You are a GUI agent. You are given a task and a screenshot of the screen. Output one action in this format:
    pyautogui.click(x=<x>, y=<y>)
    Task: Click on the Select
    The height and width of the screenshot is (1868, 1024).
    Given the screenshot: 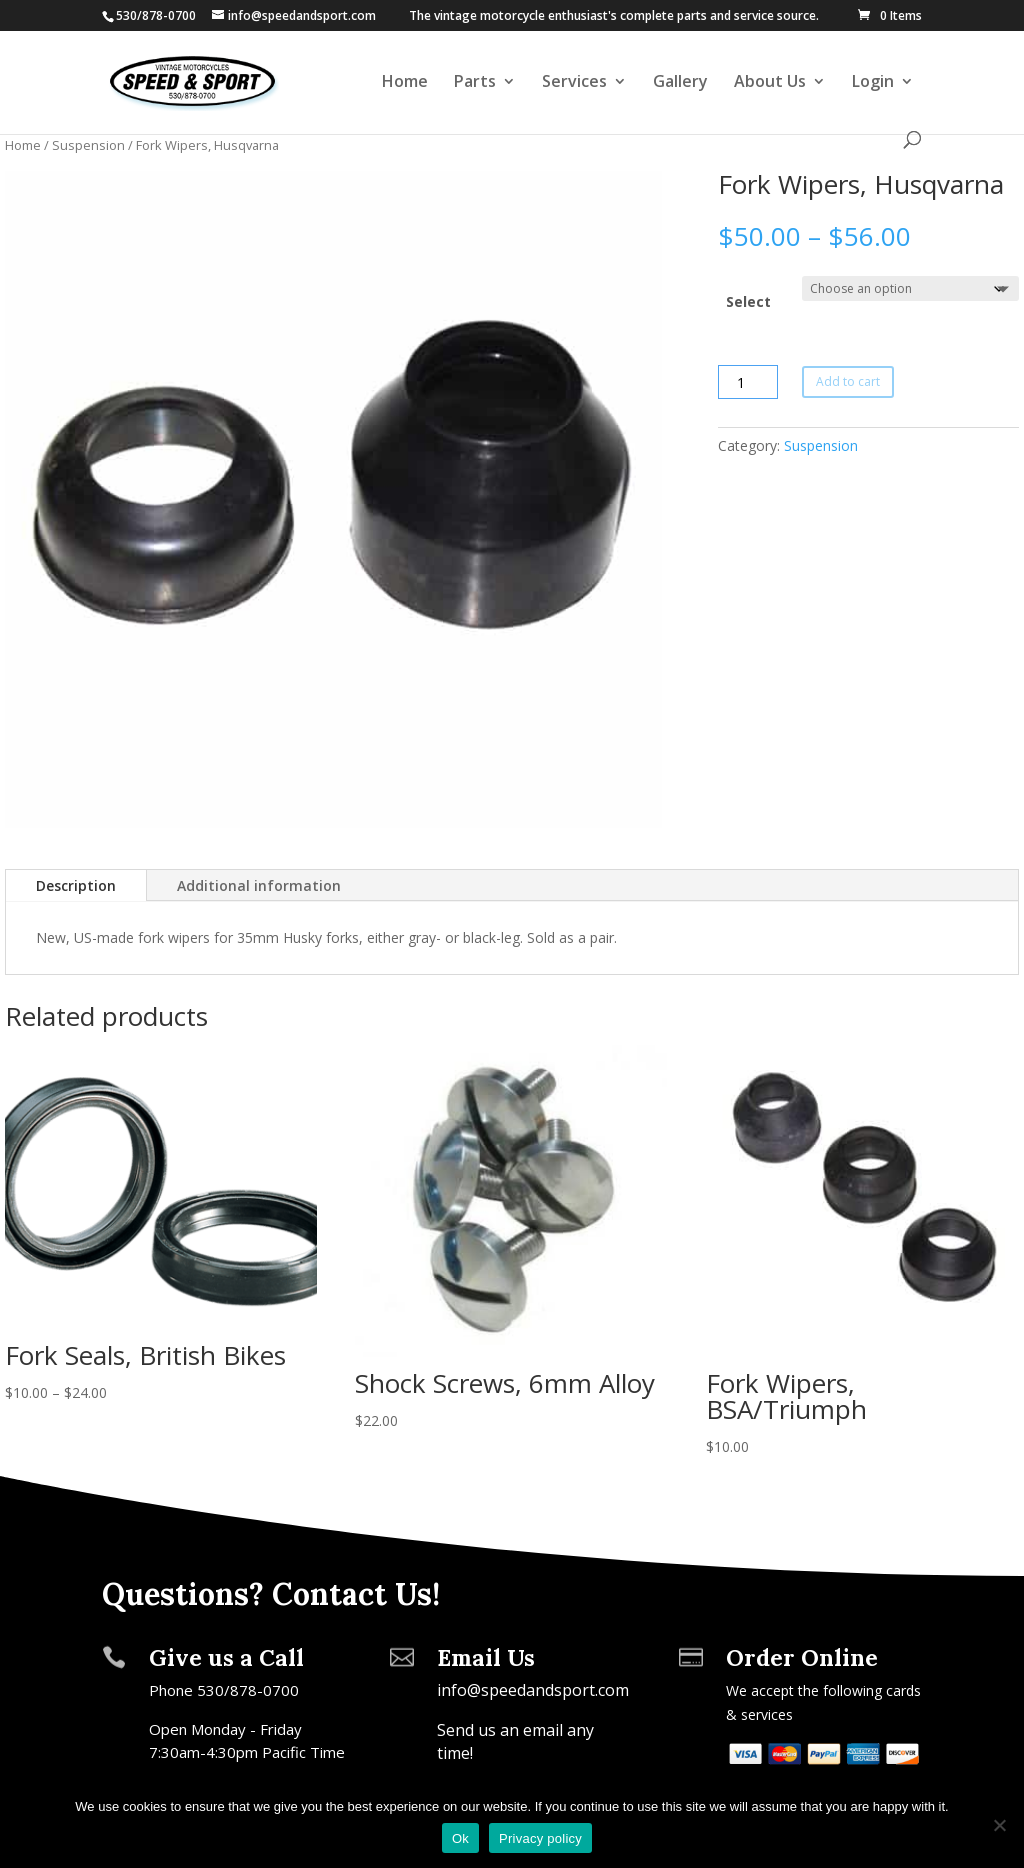 What is the action you would take?
    pyautogui.click(x=748, y=301)
    